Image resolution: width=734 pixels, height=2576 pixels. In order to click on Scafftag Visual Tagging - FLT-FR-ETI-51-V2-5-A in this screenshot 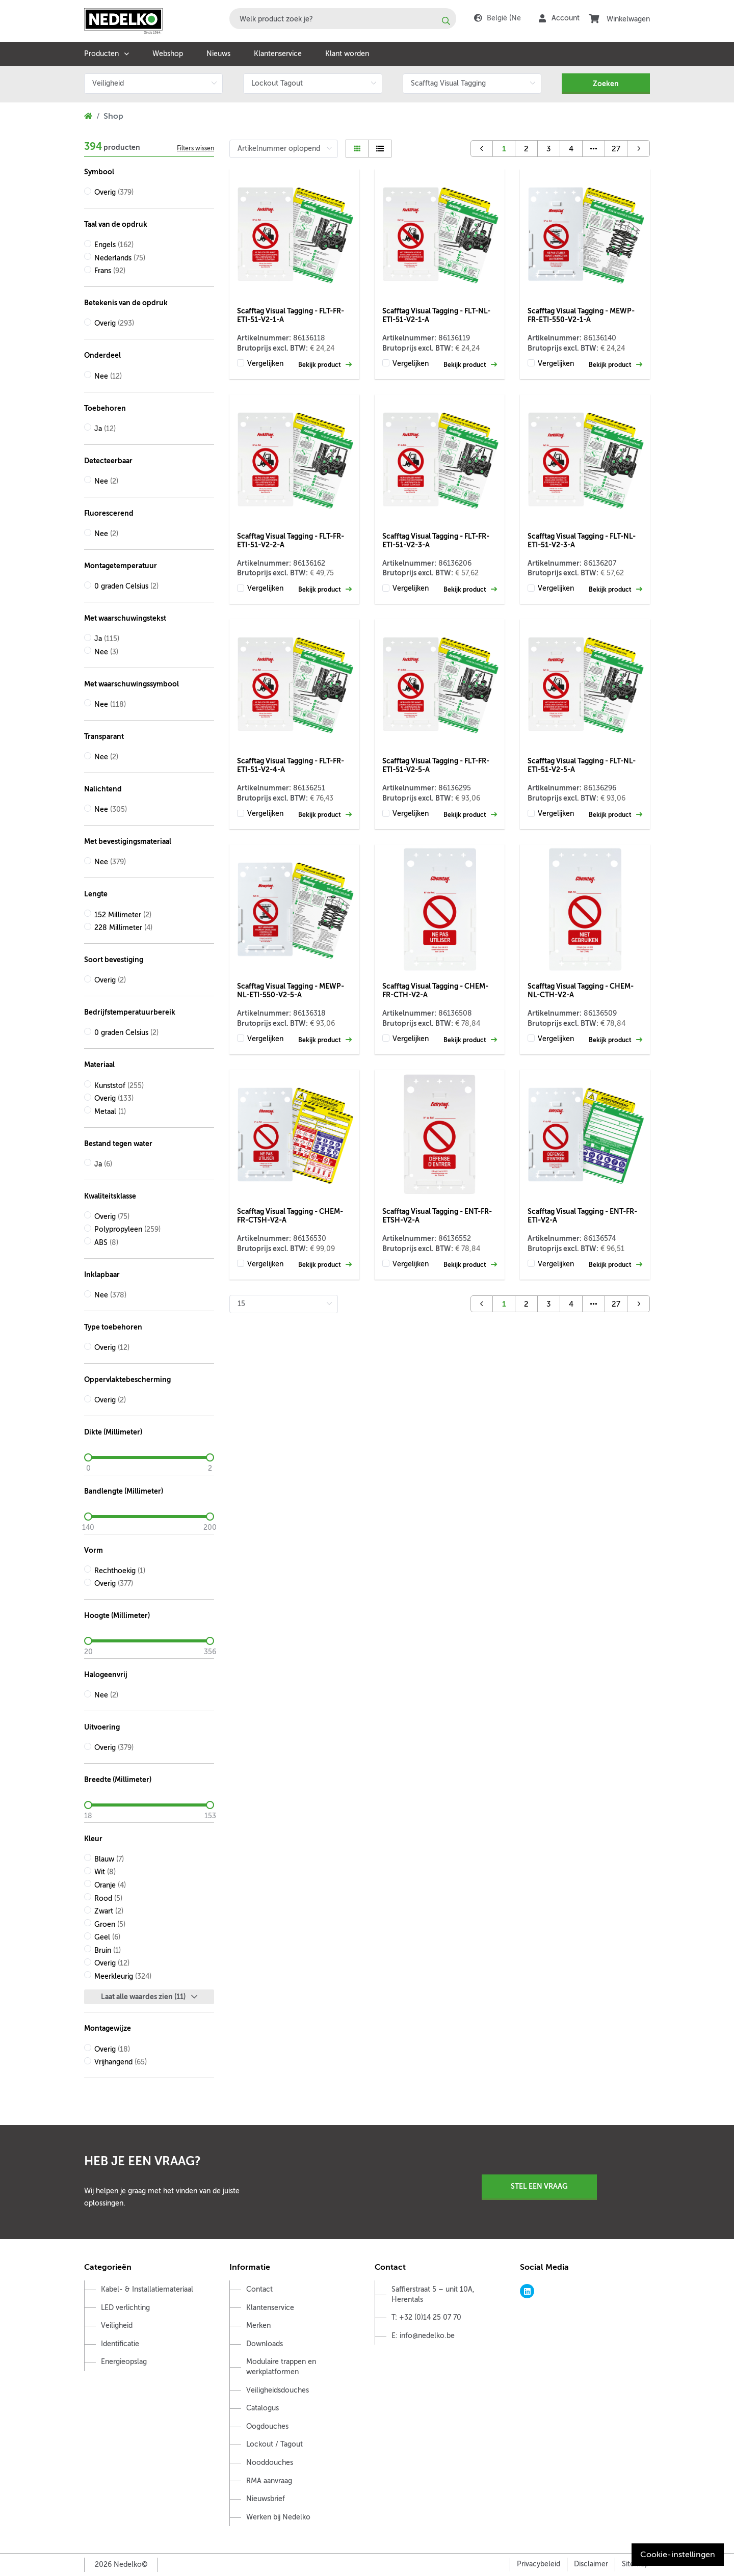, I will do `click(435, 765)`.